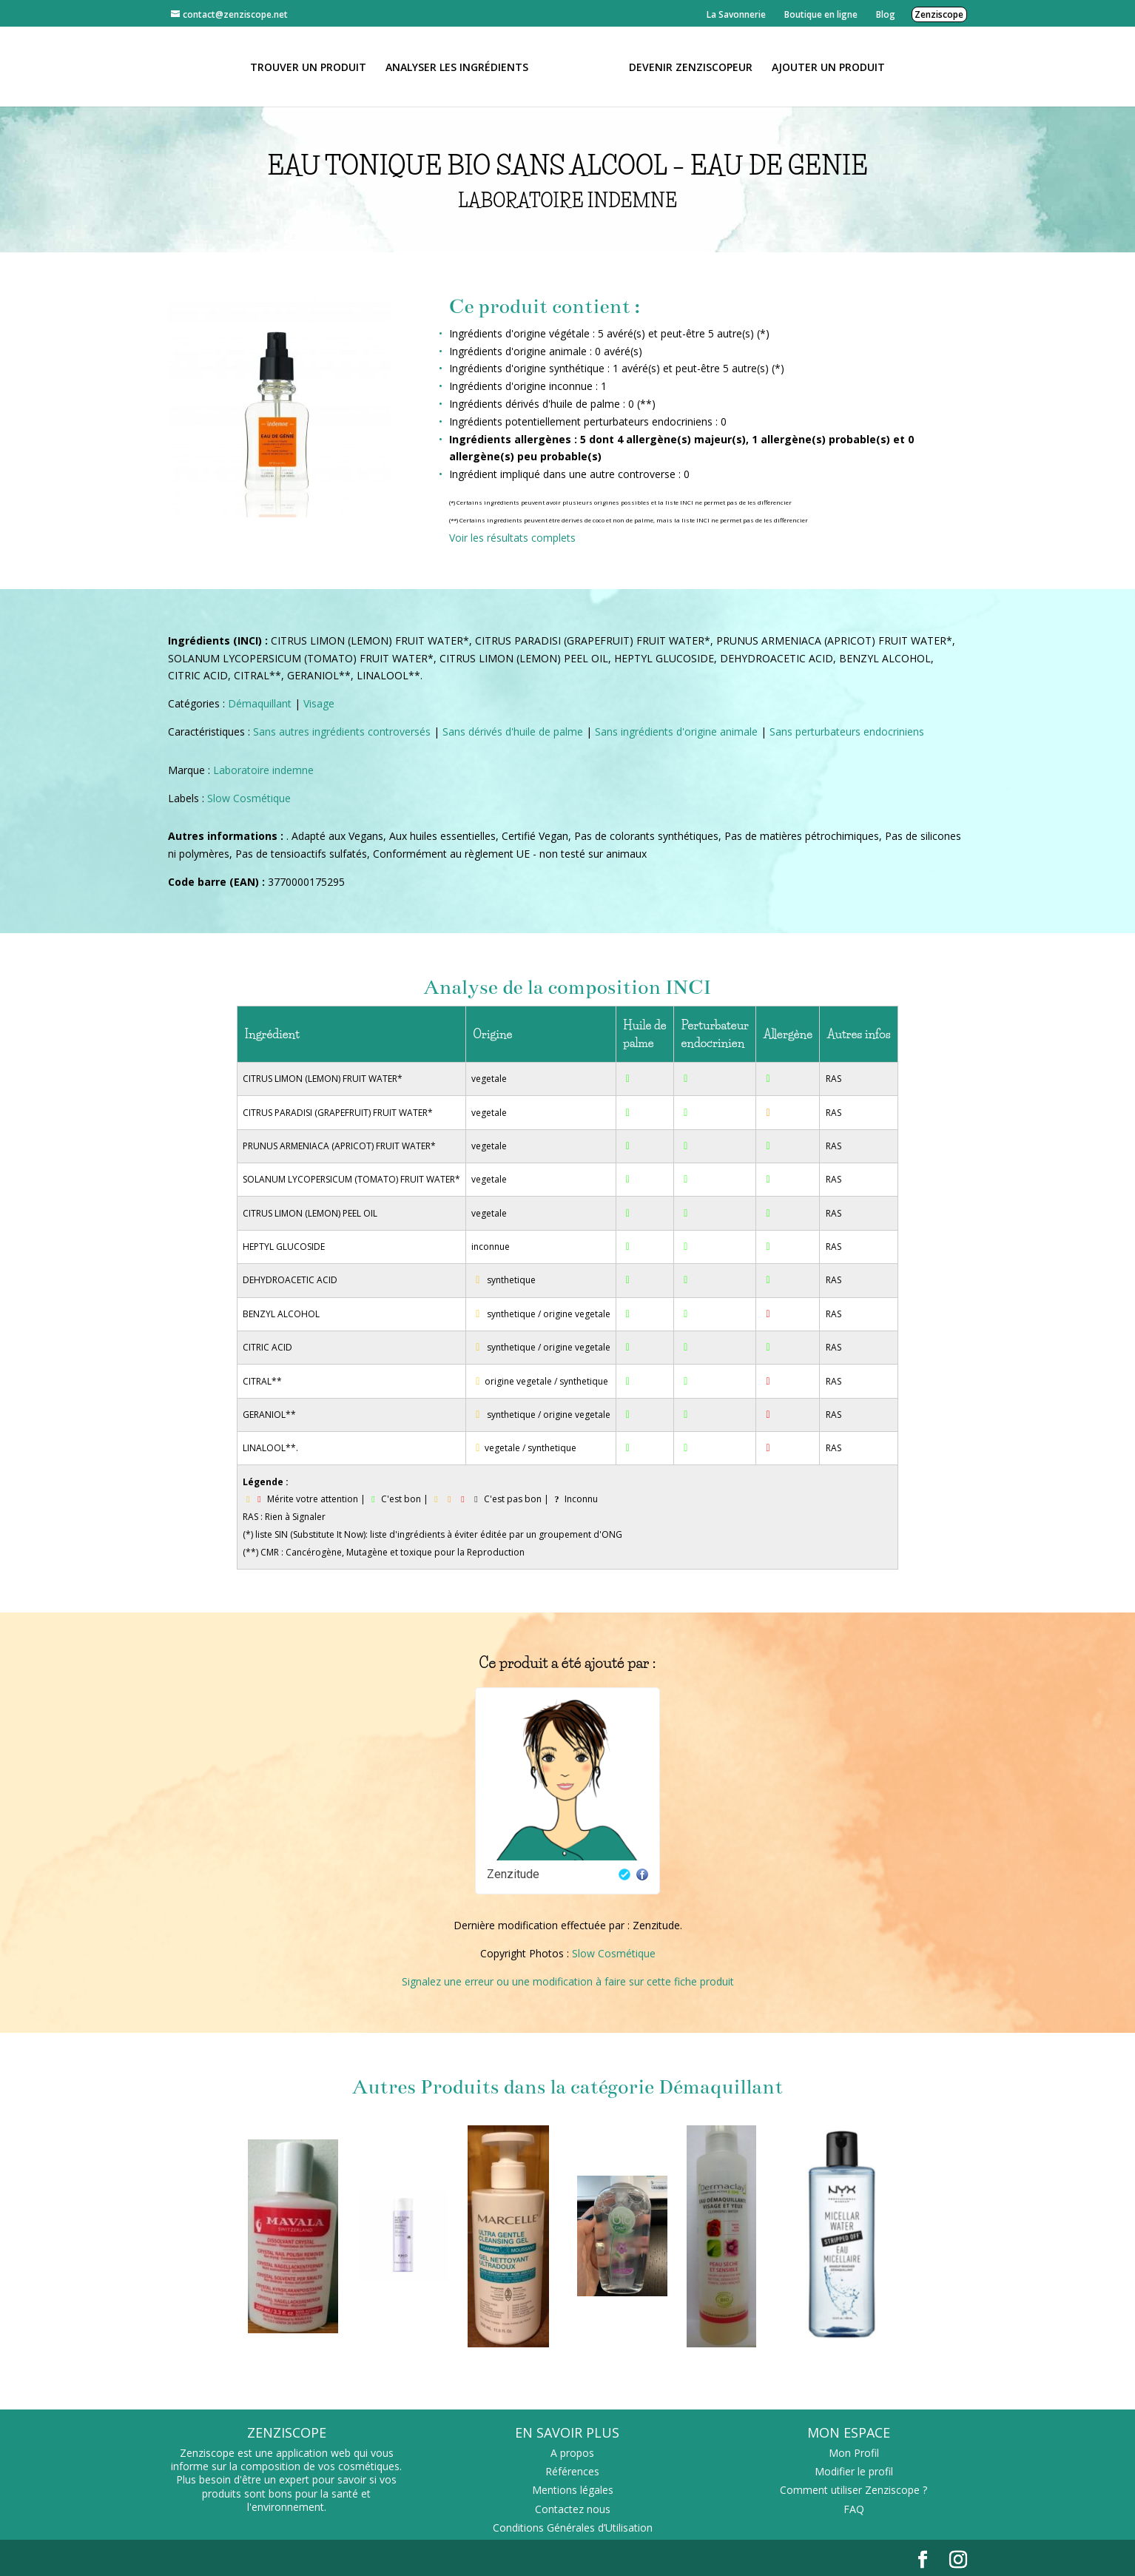  I want to click on Conditions Générales d’Utilisation, so click(573, 2527).